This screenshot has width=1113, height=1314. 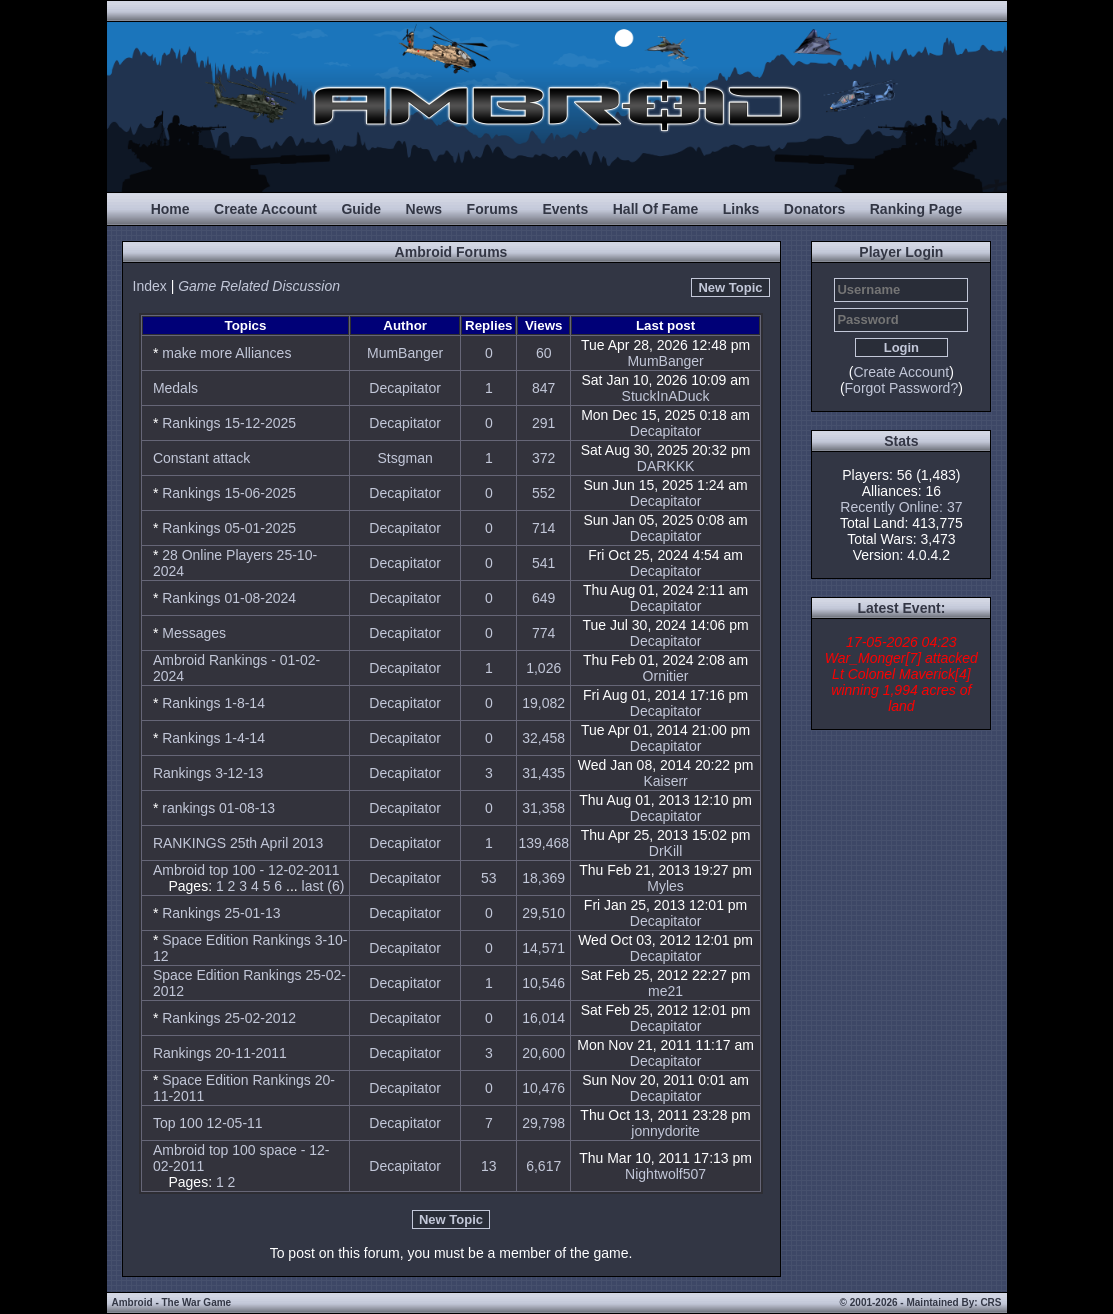 What do you see at coordinates (665, 886) in the screenshot?
I see `Myles` at bounding box center [665, 886].